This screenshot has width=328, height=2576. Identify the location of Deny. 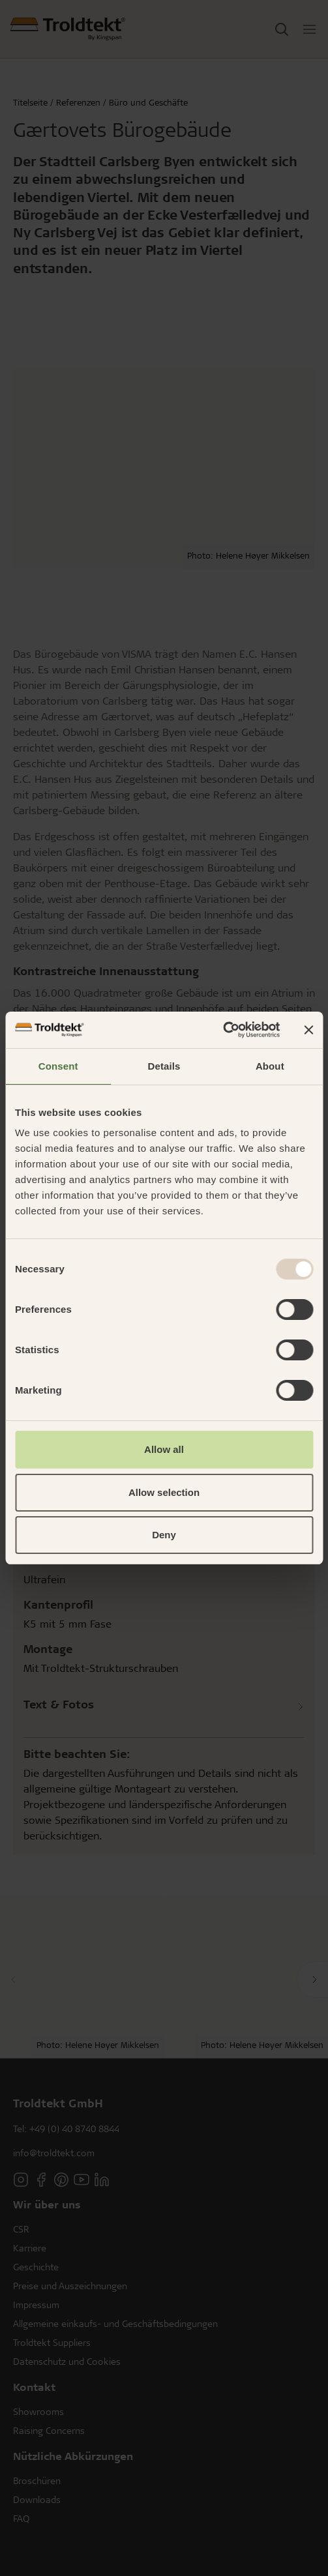
(164, 1534).